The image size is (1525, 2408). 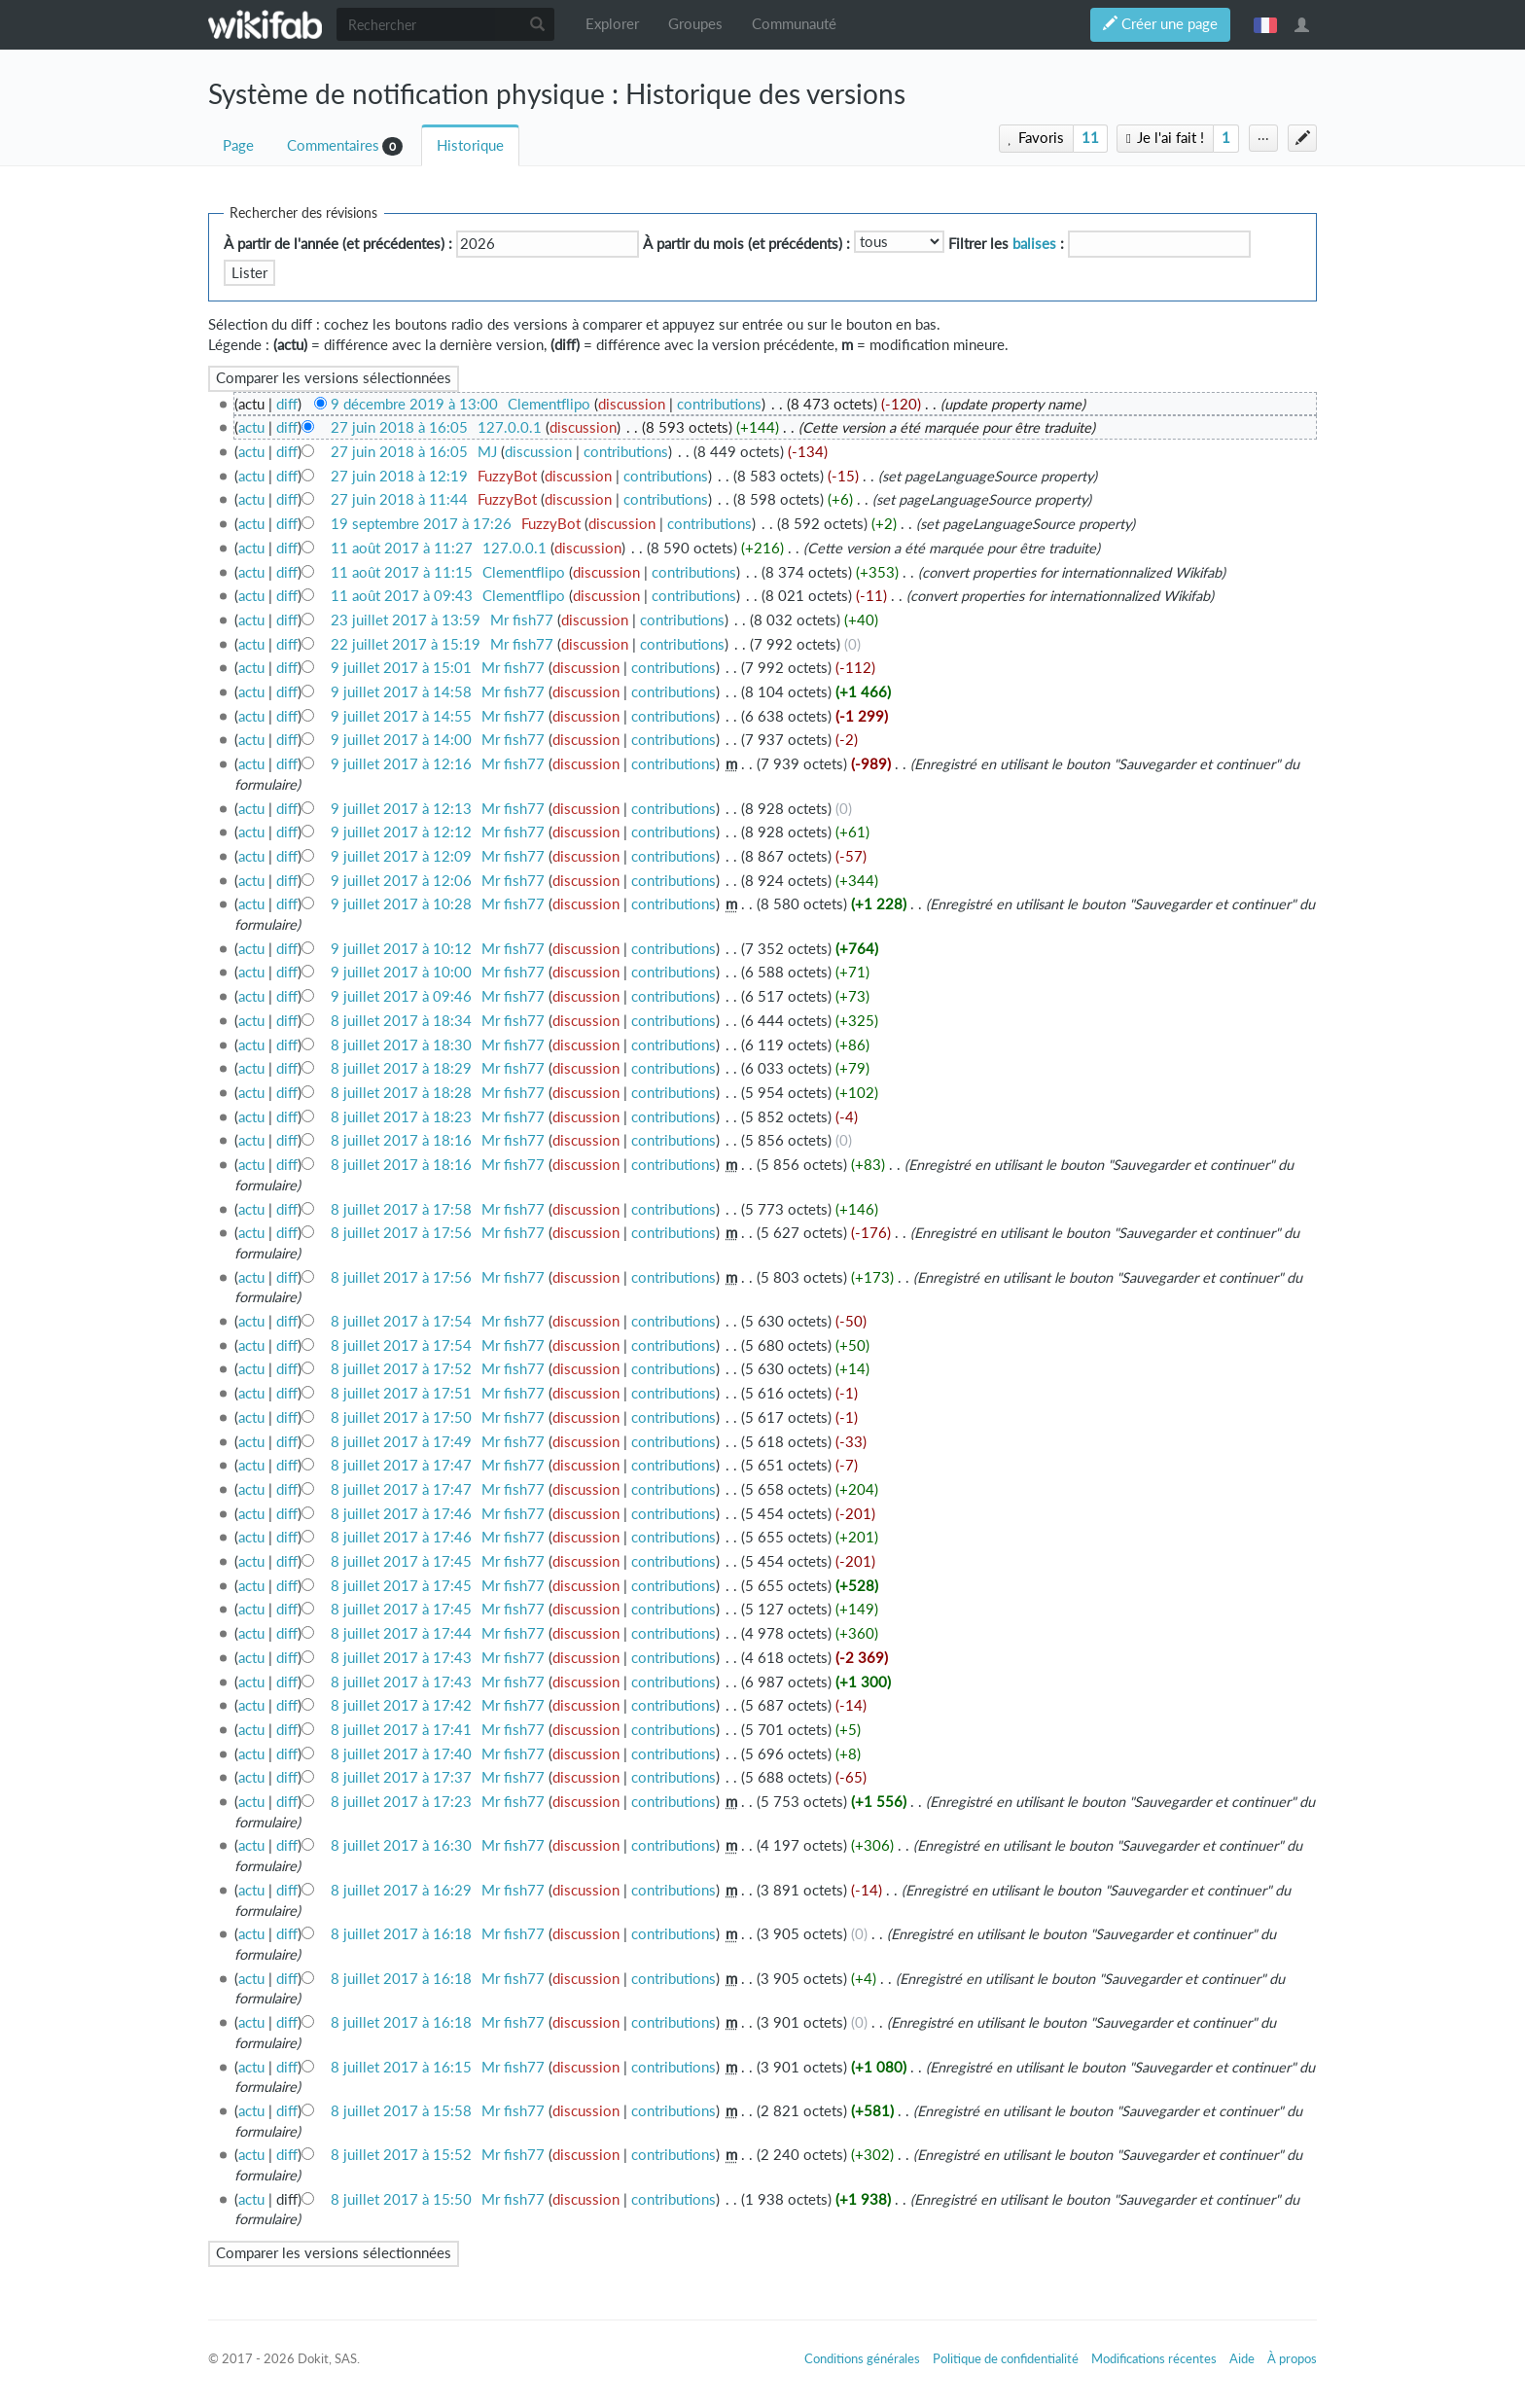 What do you see at coordinates (401, 764) in the screenshot?
I see `9 juillet 2017 à 12:16` at bounding box center [401, 764].